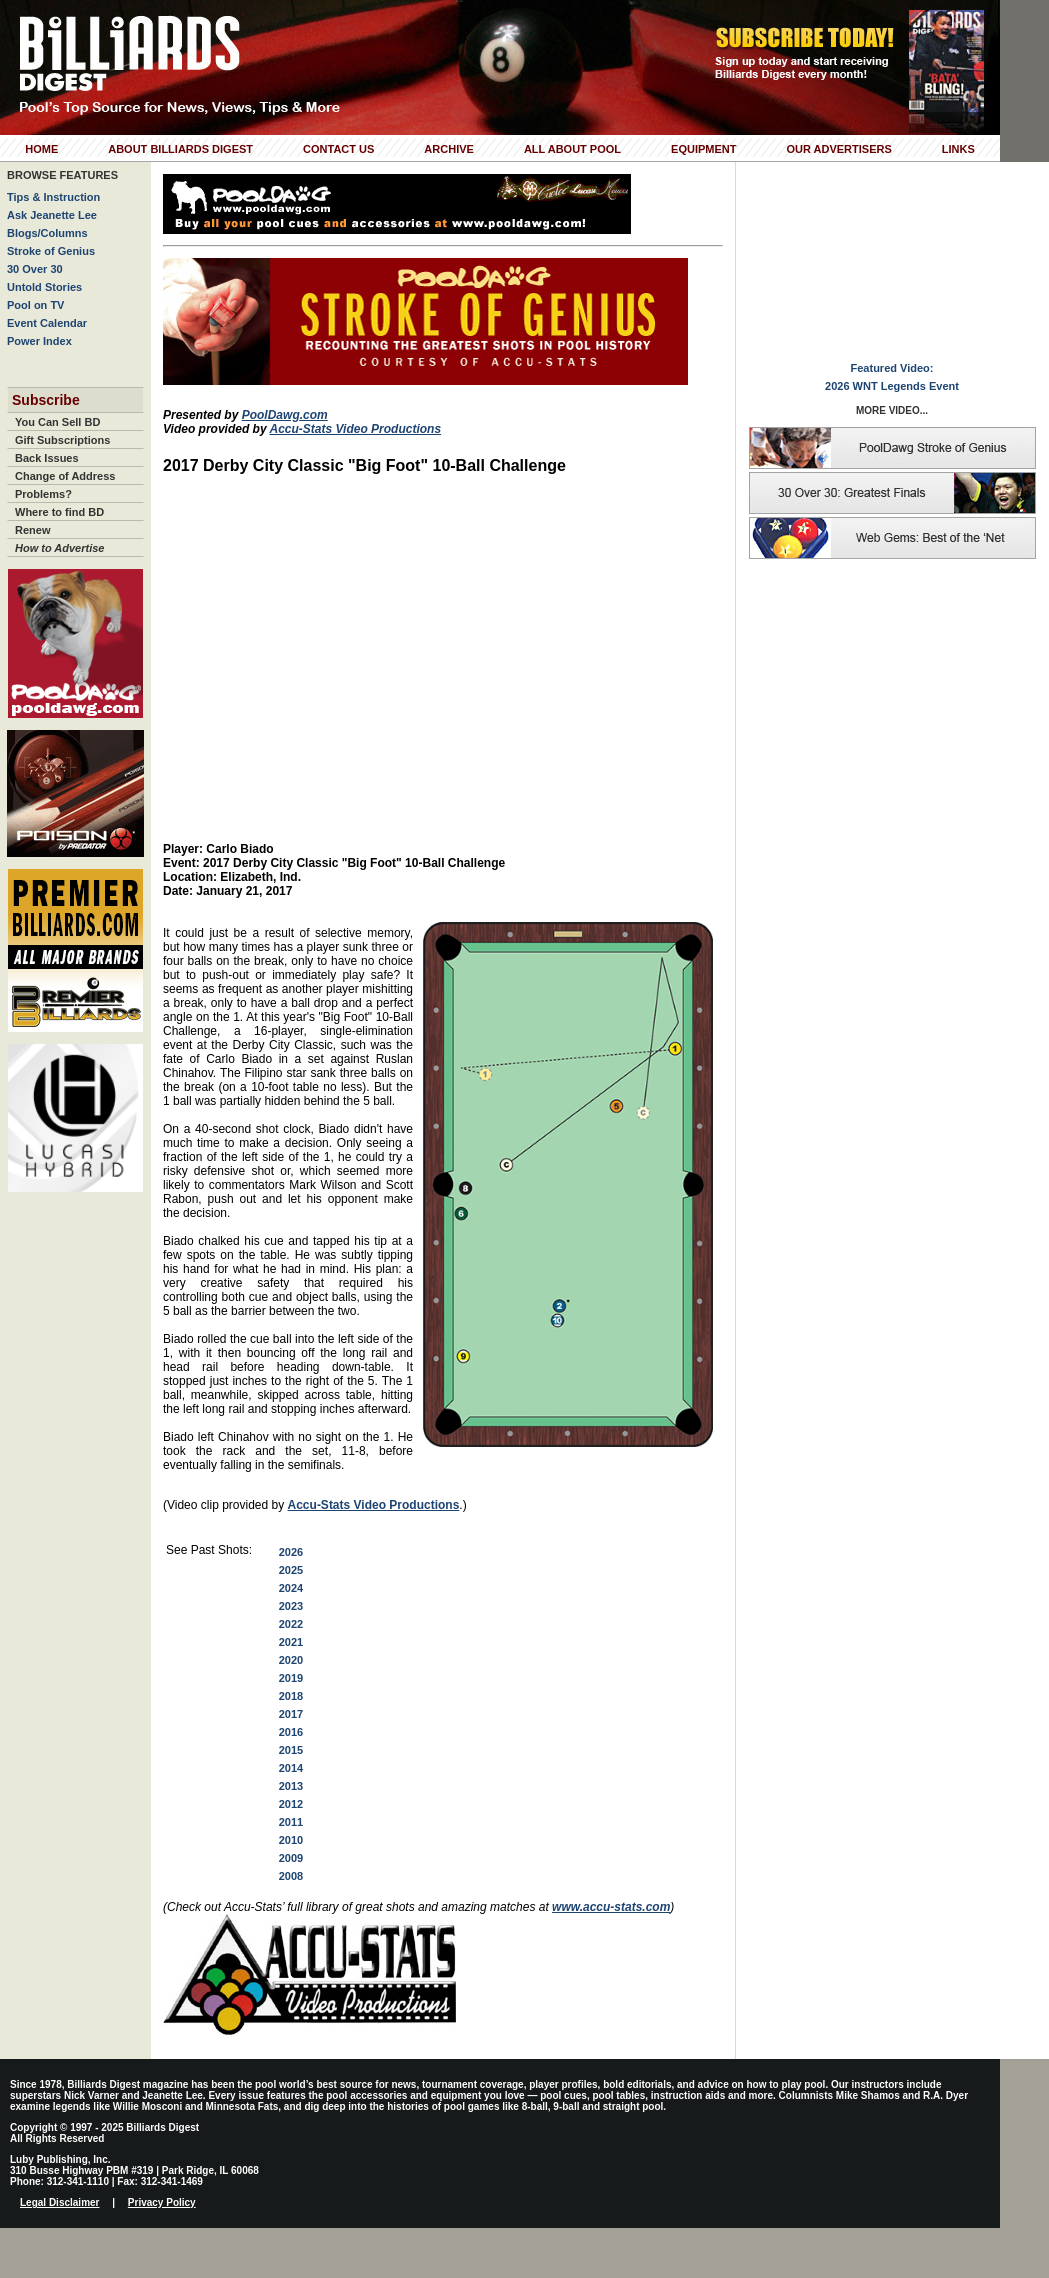 Image resolution: width=1049 pixels, height=2278 pixels. What do you see at coordinates (291, 1714) in the screenshot?
I see `2017` at bounding box center [291, 1714].